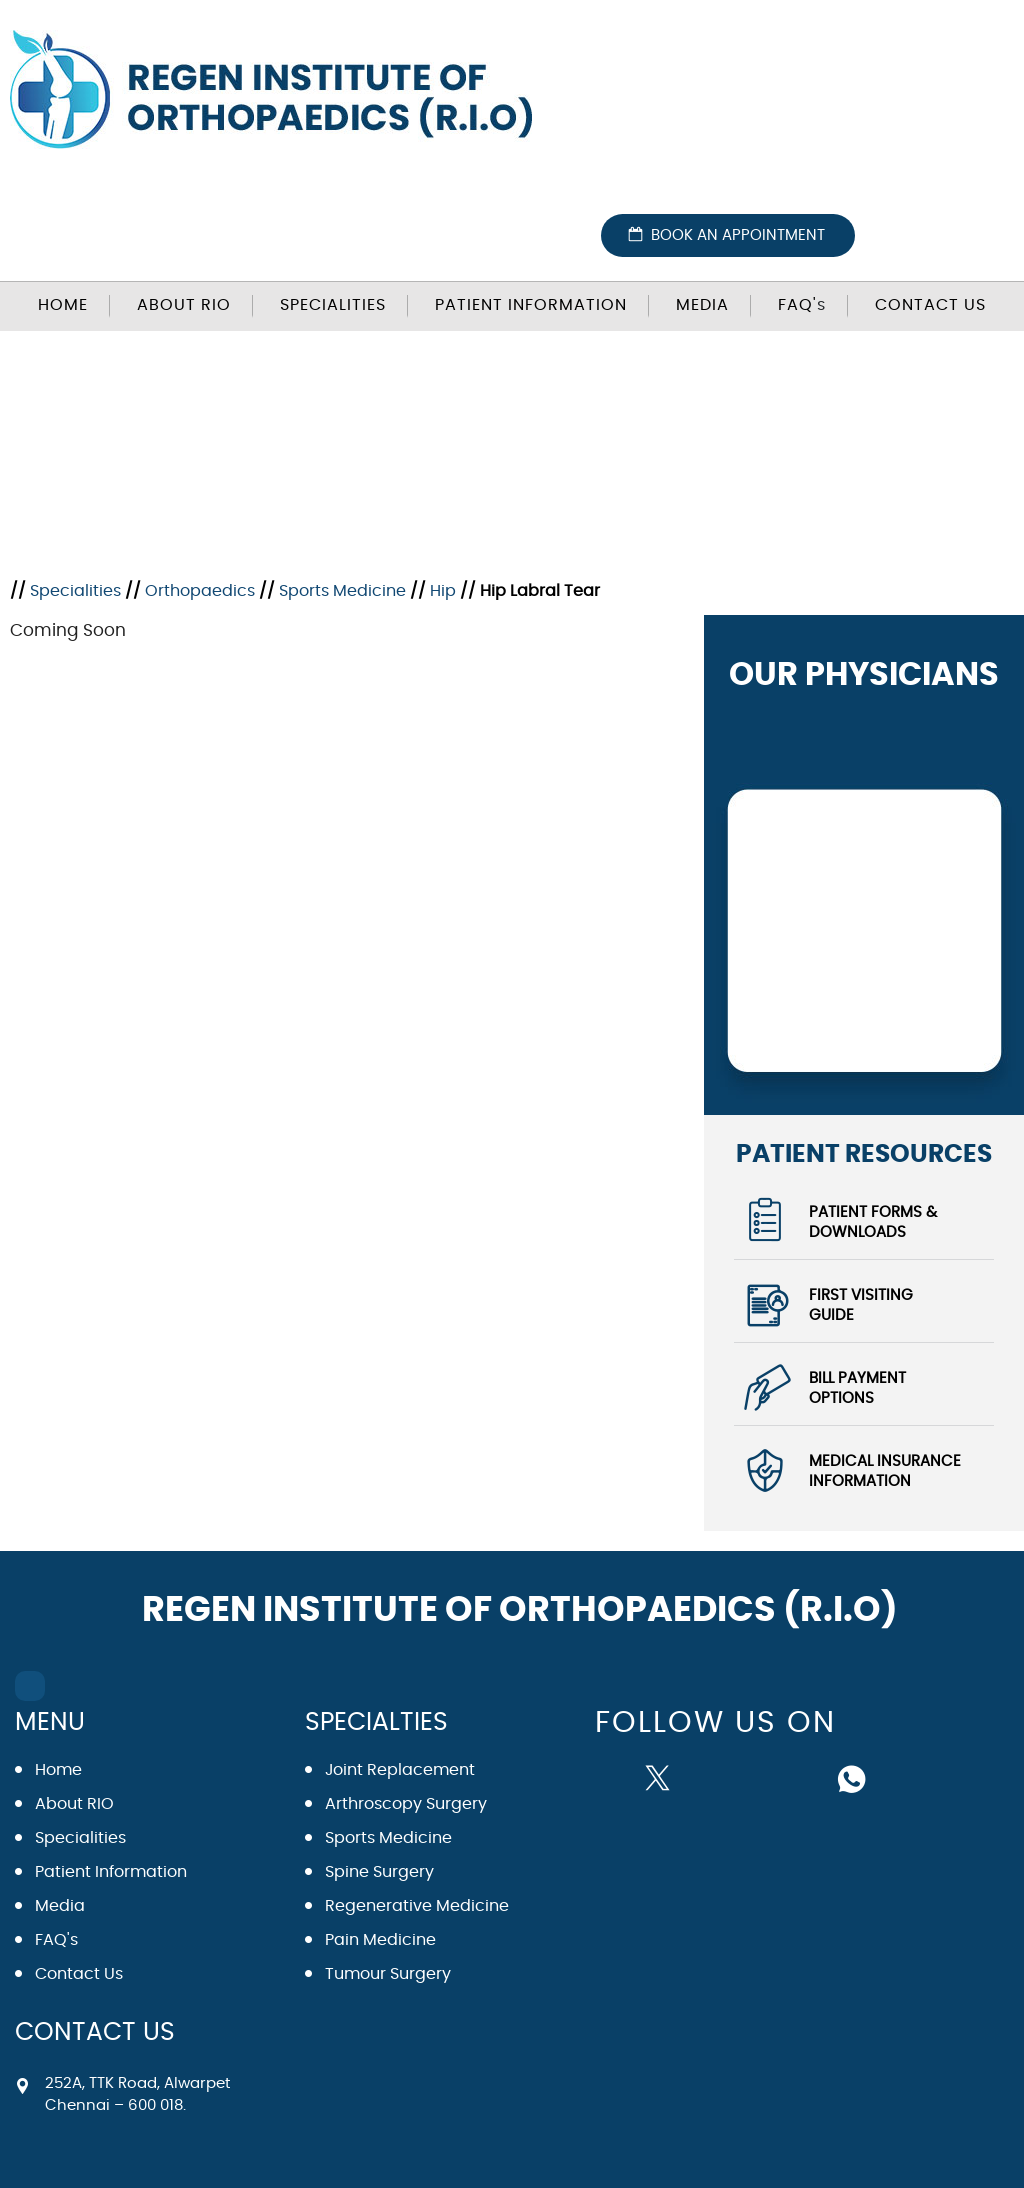  I want to click on About RIO, so click(184, 305).